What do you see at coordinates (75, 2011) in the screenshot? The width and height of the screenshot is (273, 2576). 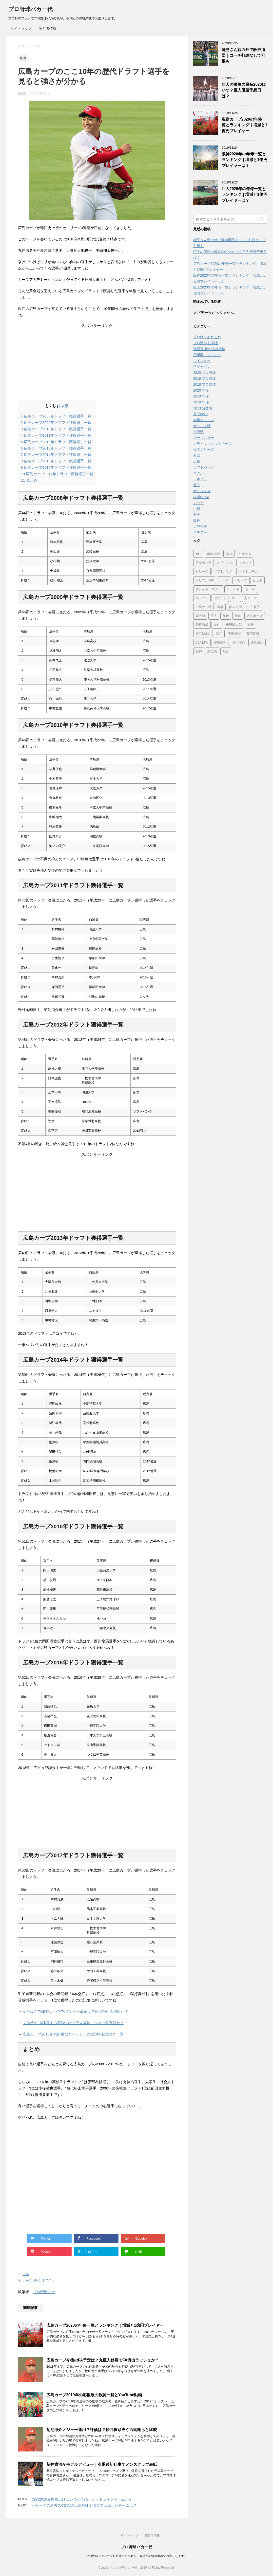 I see `菊池涼介FA取得いつ？FAランクや成績は？残留か巨人移籍か？` at bounding box center [75, 2011].